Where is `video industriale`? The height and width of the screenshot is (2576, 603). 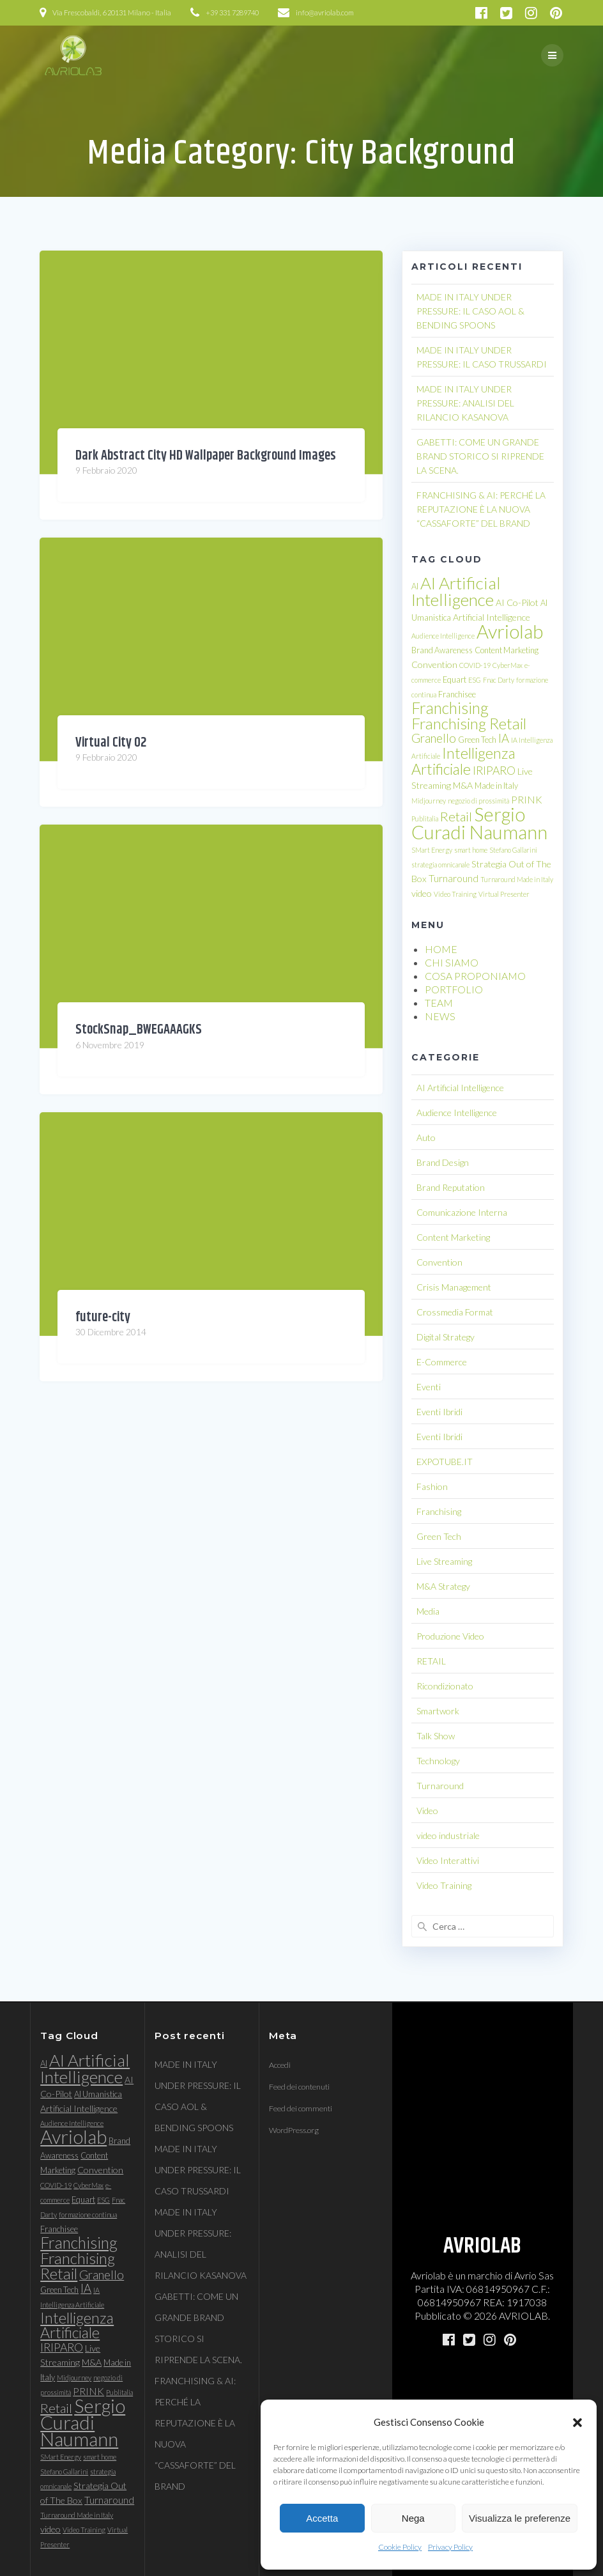 video industriale is located at coordinates (448, 1835).